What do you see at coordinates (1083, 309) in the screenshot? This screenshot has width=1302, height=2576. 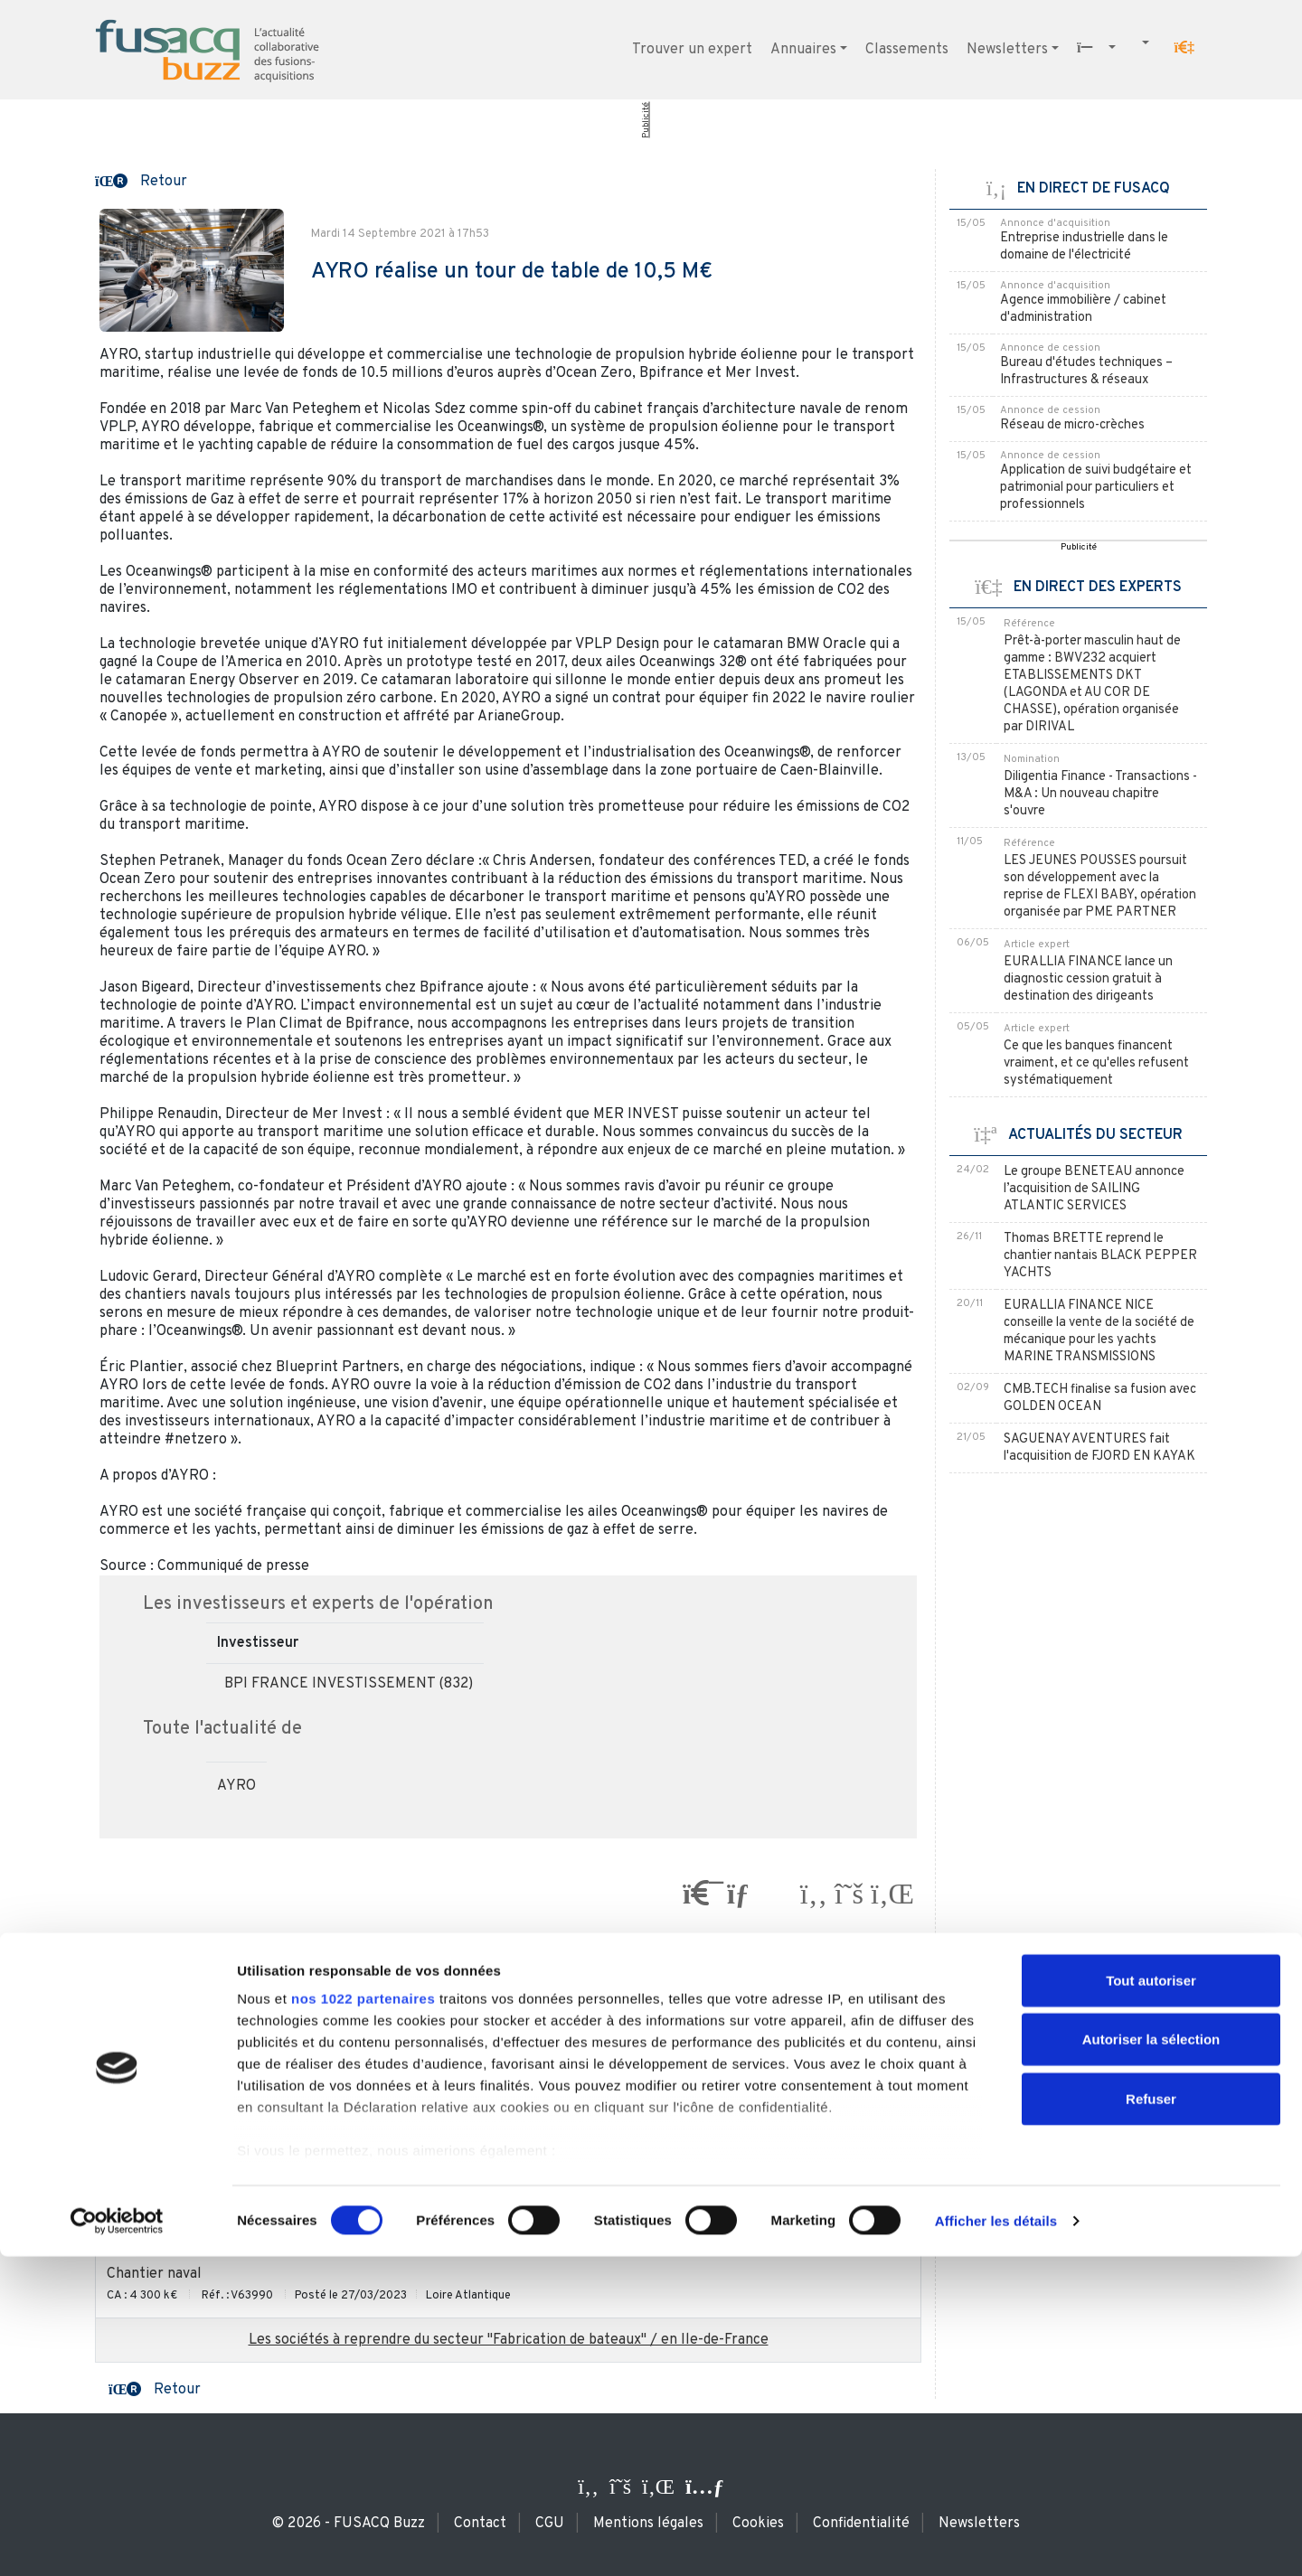 I see `Agence immobilière / cabinet d'administration` at bounding box center [1083, 309].